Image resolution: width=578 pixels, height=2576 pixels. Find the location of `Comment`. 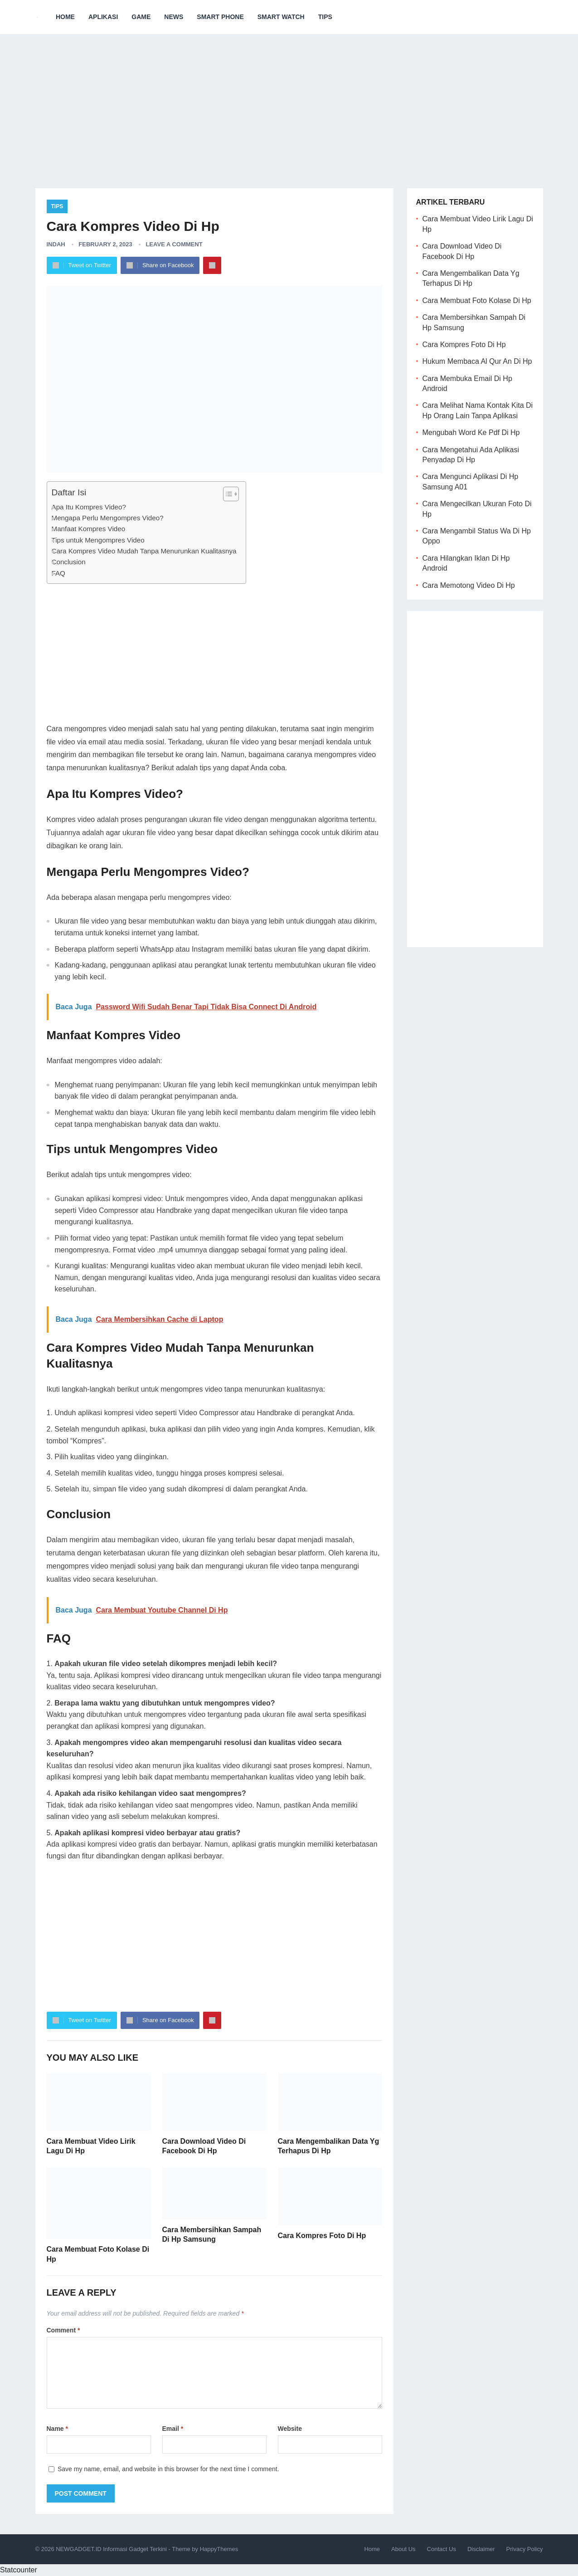

Comment is located at coordinates (63, 2330).